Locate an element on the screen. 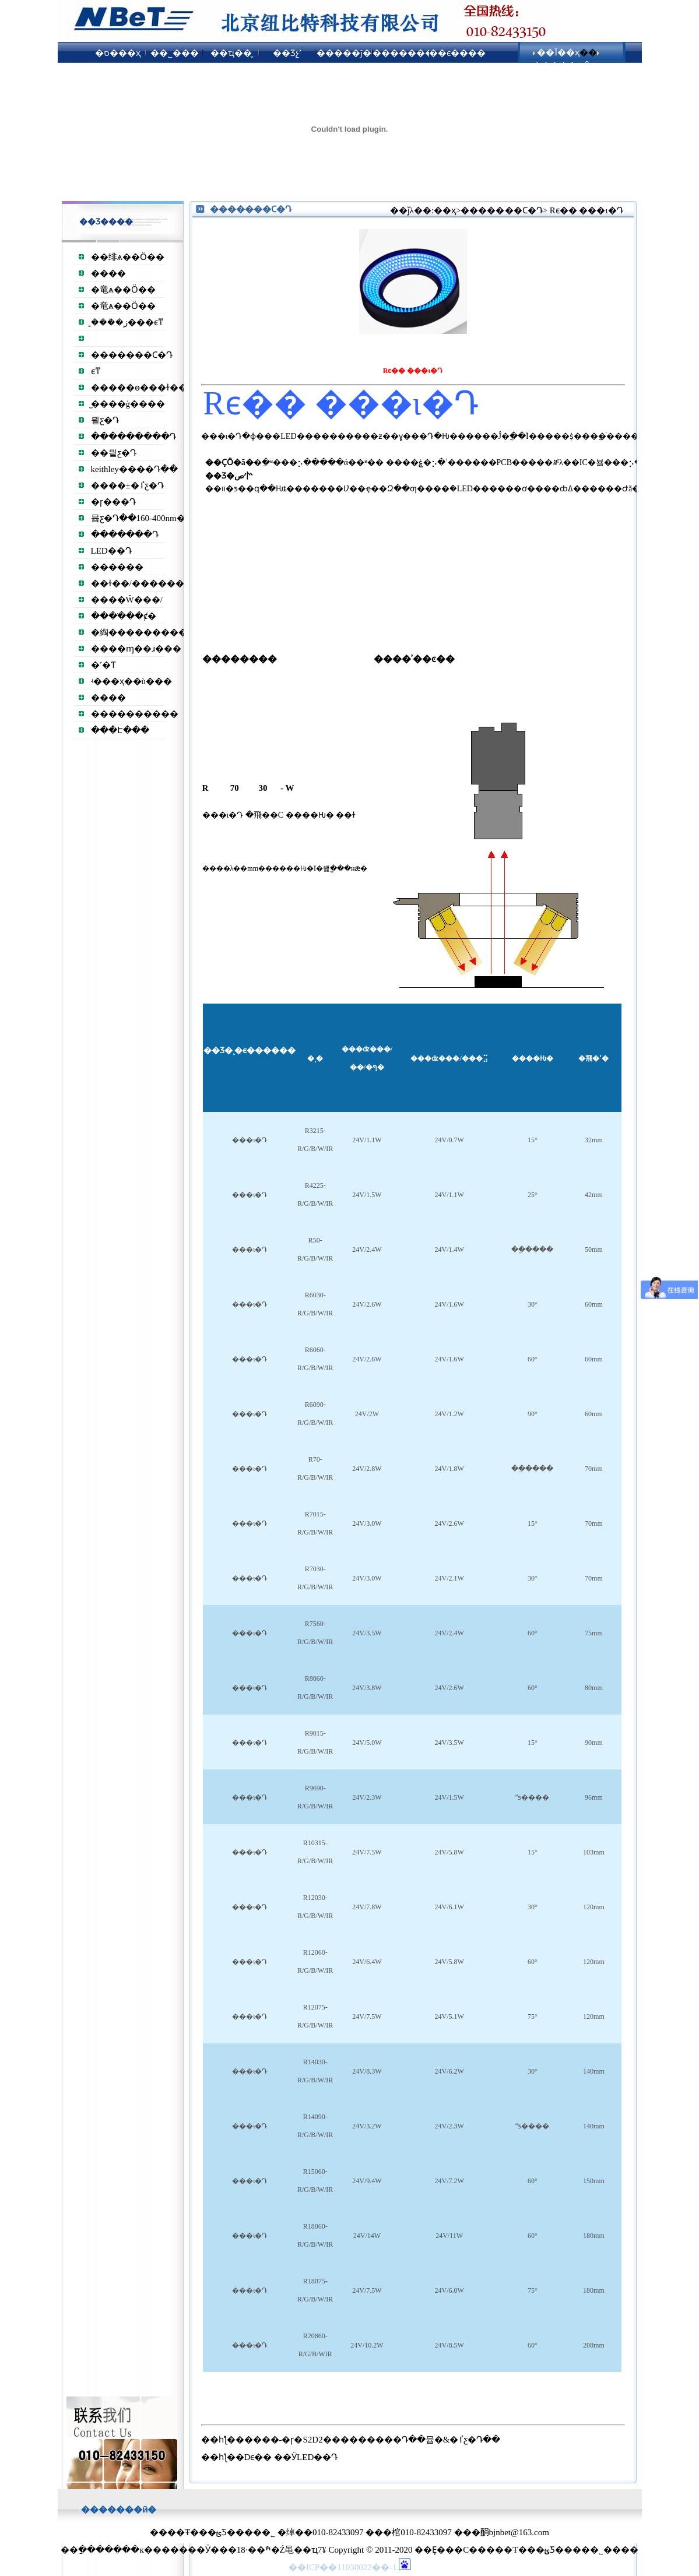 The image size is (699, 2576). 믵ƹ�Դ is located at coordinates (105, 420).